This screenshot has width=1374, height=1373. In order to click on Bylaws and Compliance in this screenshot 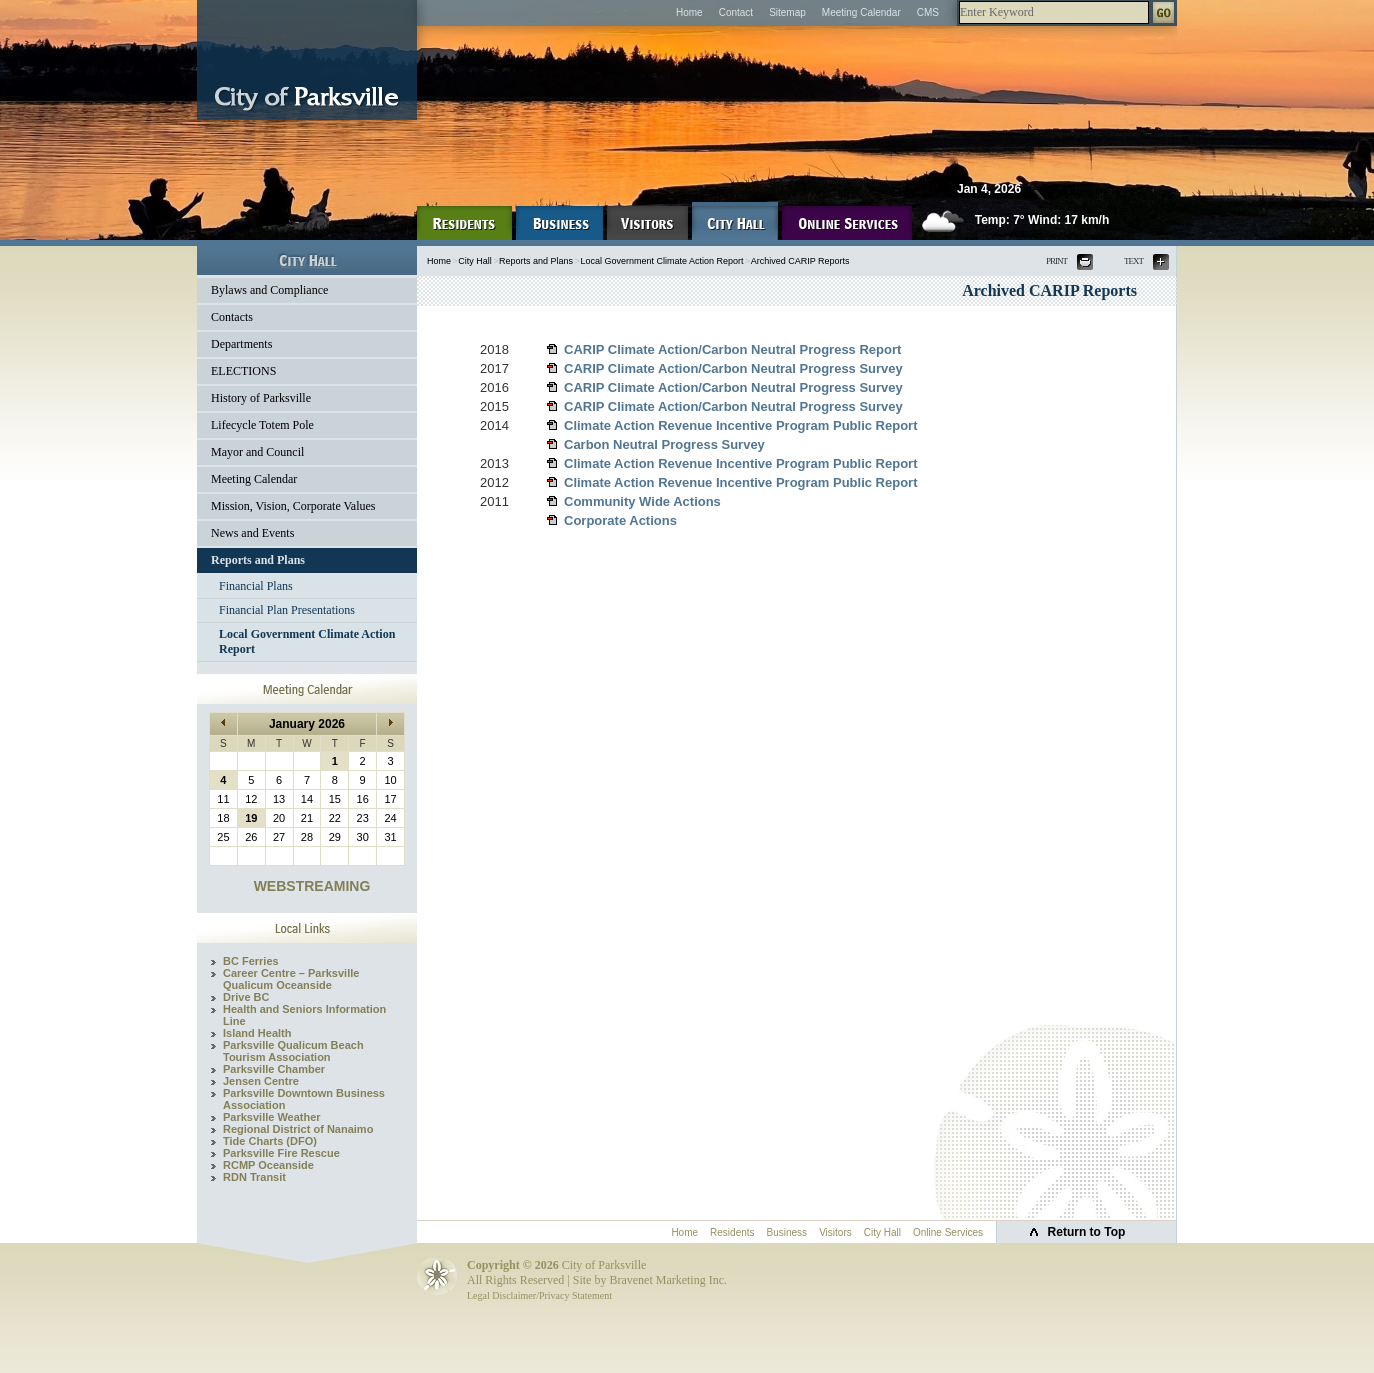, I will do `click(269, 290)`.